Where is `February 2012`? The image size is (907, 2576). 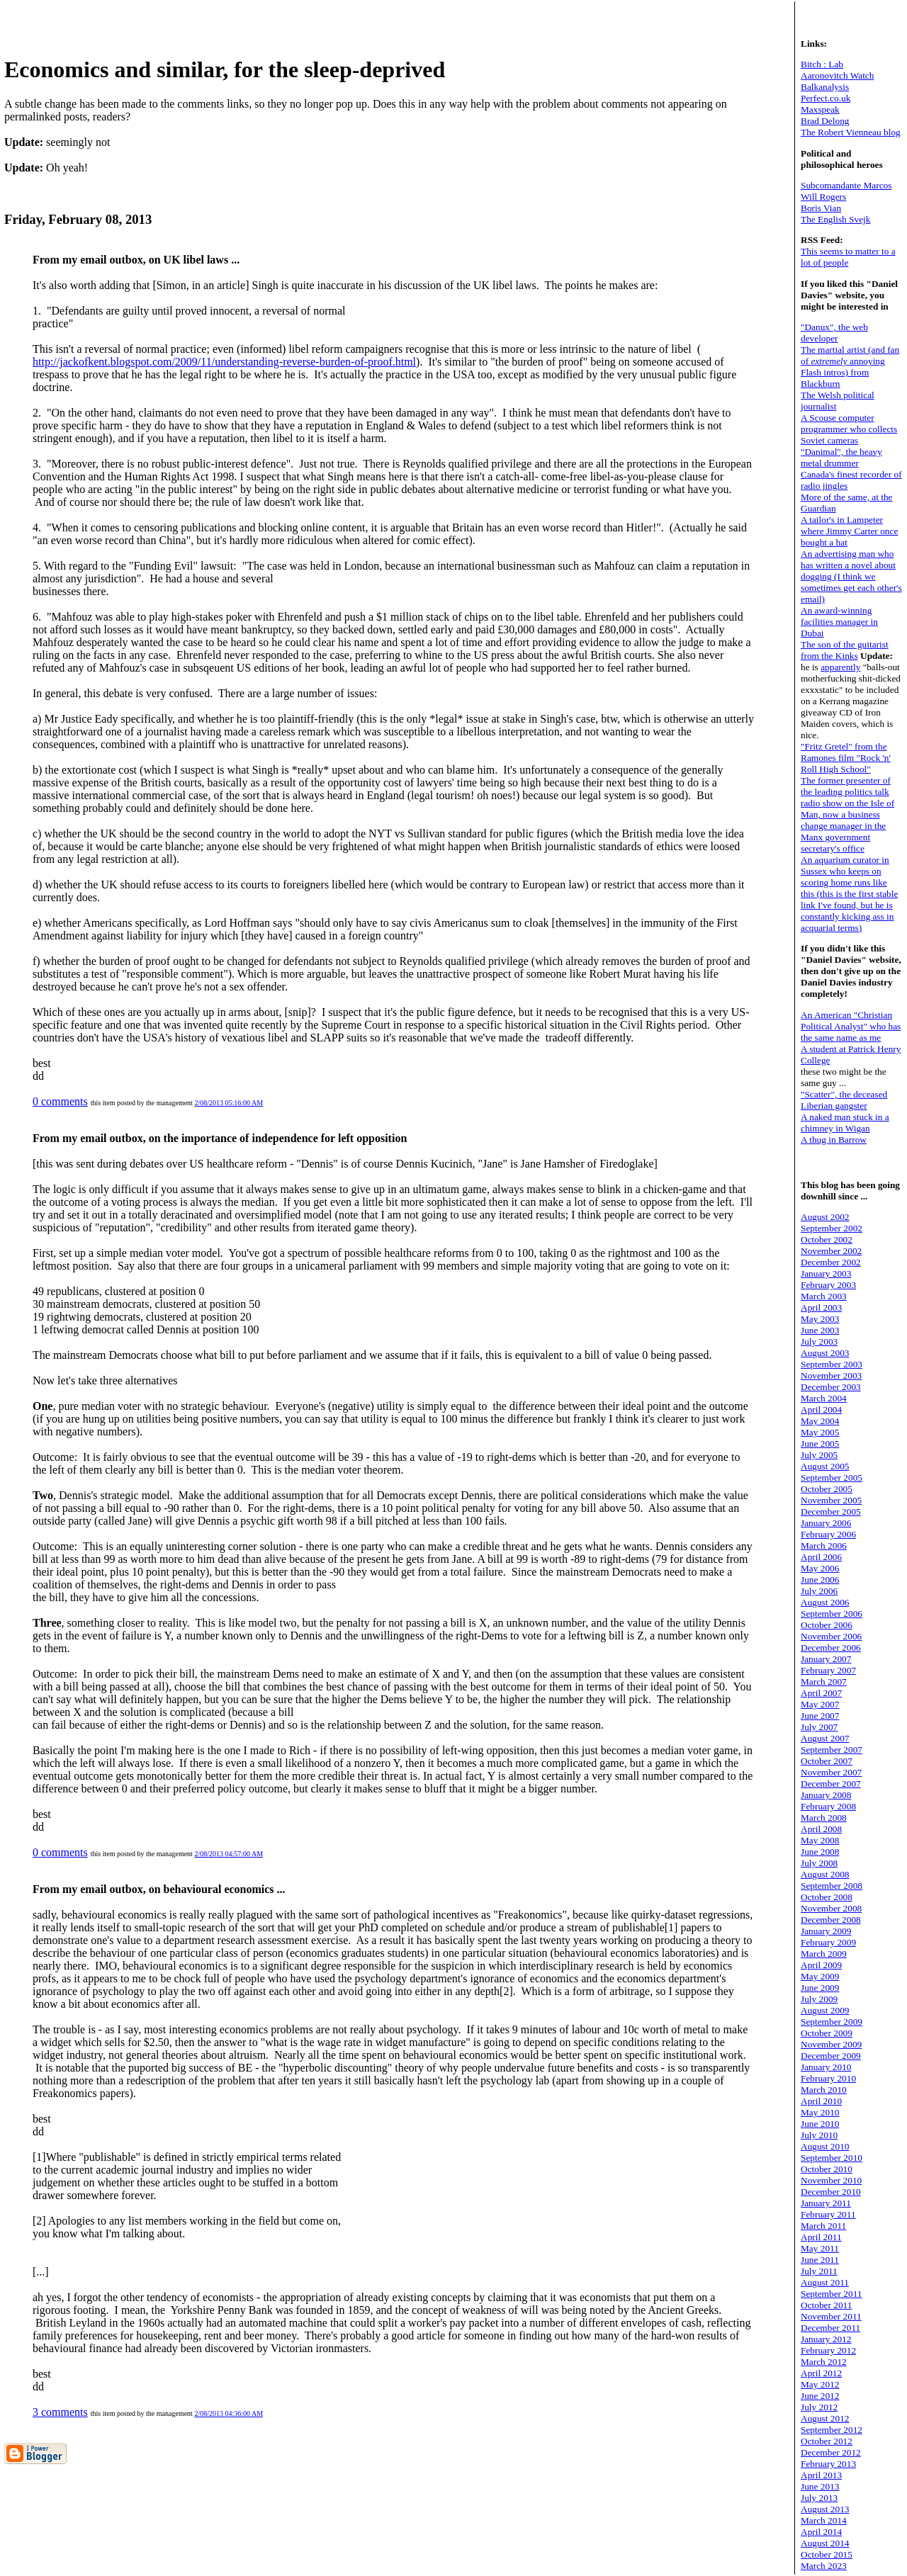
February 2012 is located at coordinates (828, 2350).